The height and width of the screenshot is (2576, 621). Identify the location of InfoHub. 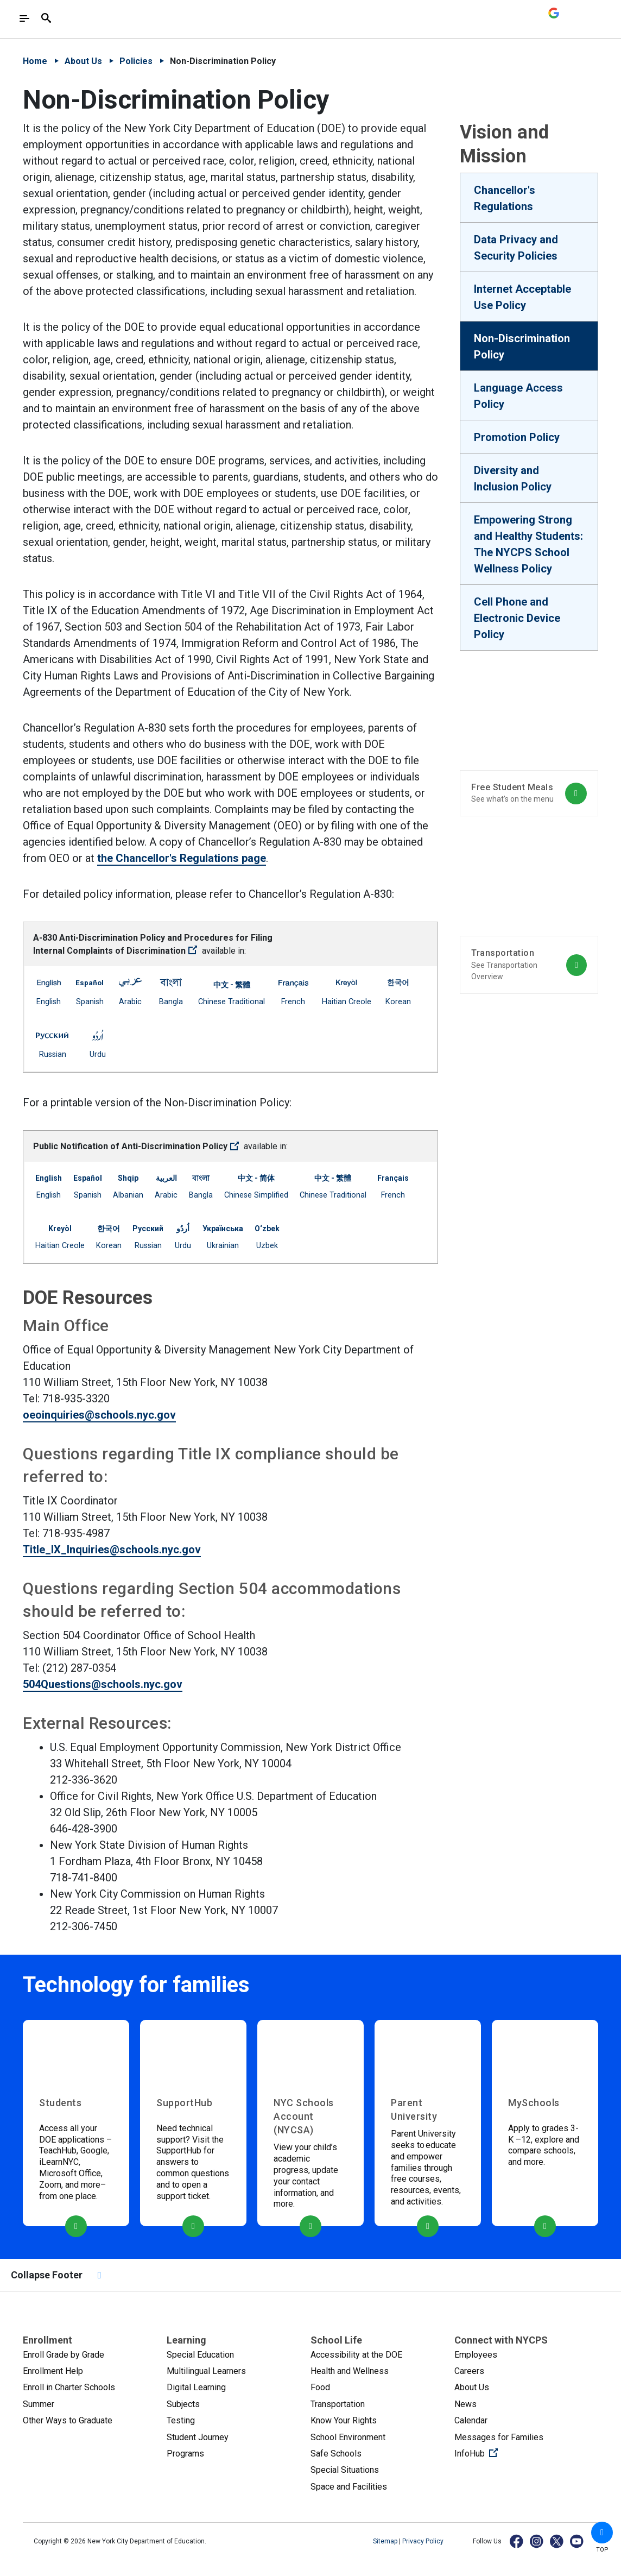
(512, 2453).